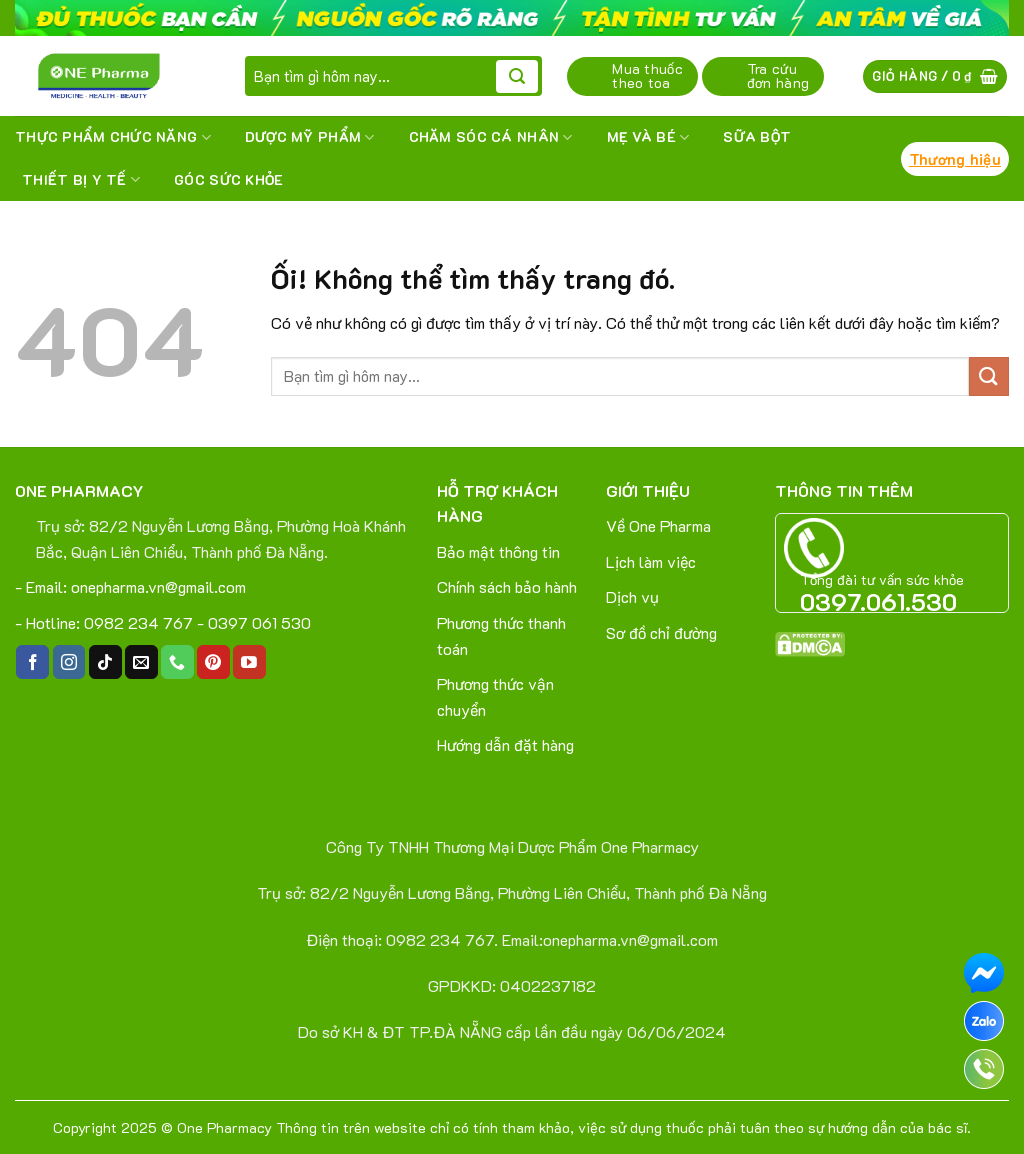 The height and width of the screenshot is (1154, 1024). Describe the element at coordinates (228, 179) in the screenshot. I see `Góc sức khỏe` at that location.